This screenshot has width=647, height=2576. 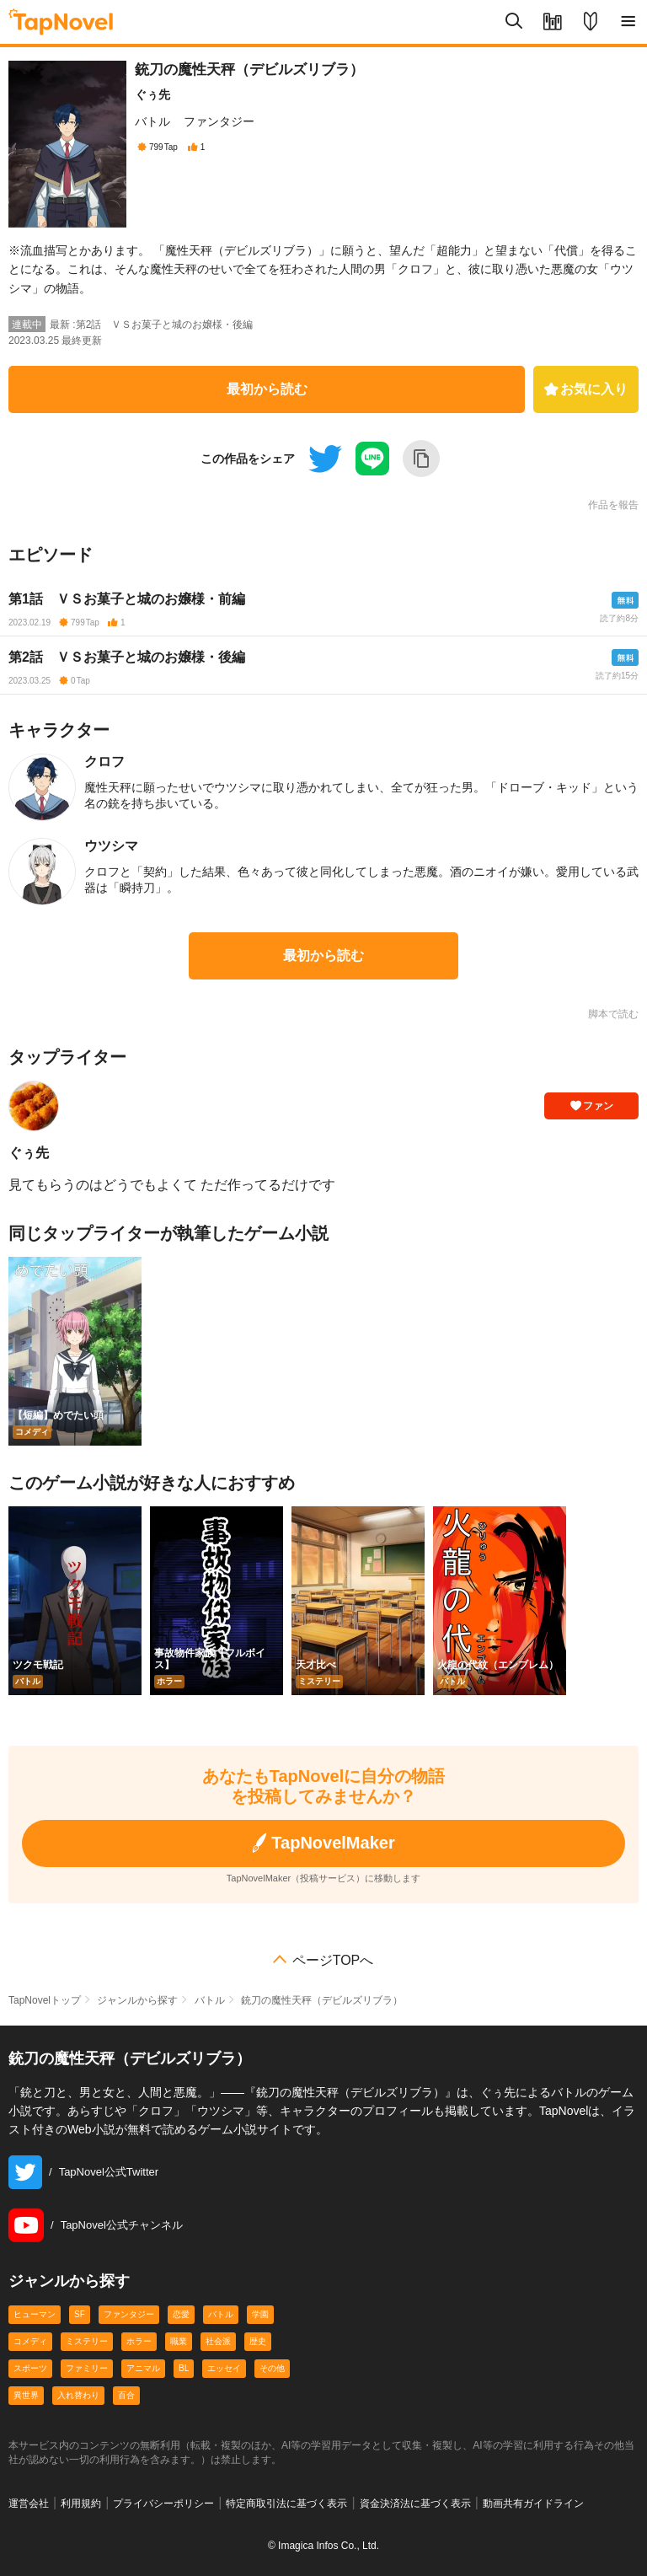 What do you see at coordinates (28, 2503) in the screenshot?
I see `運営会社` at bounding box center [28, 2503].